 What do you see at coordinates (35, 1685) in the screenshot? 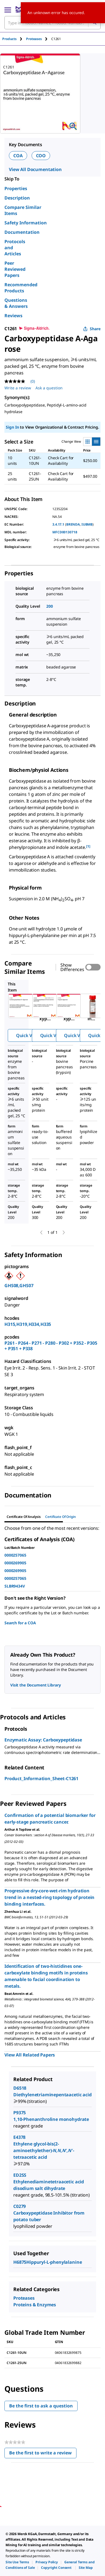
I see `Visit the Document Library` at bounding box center [35, 1685].